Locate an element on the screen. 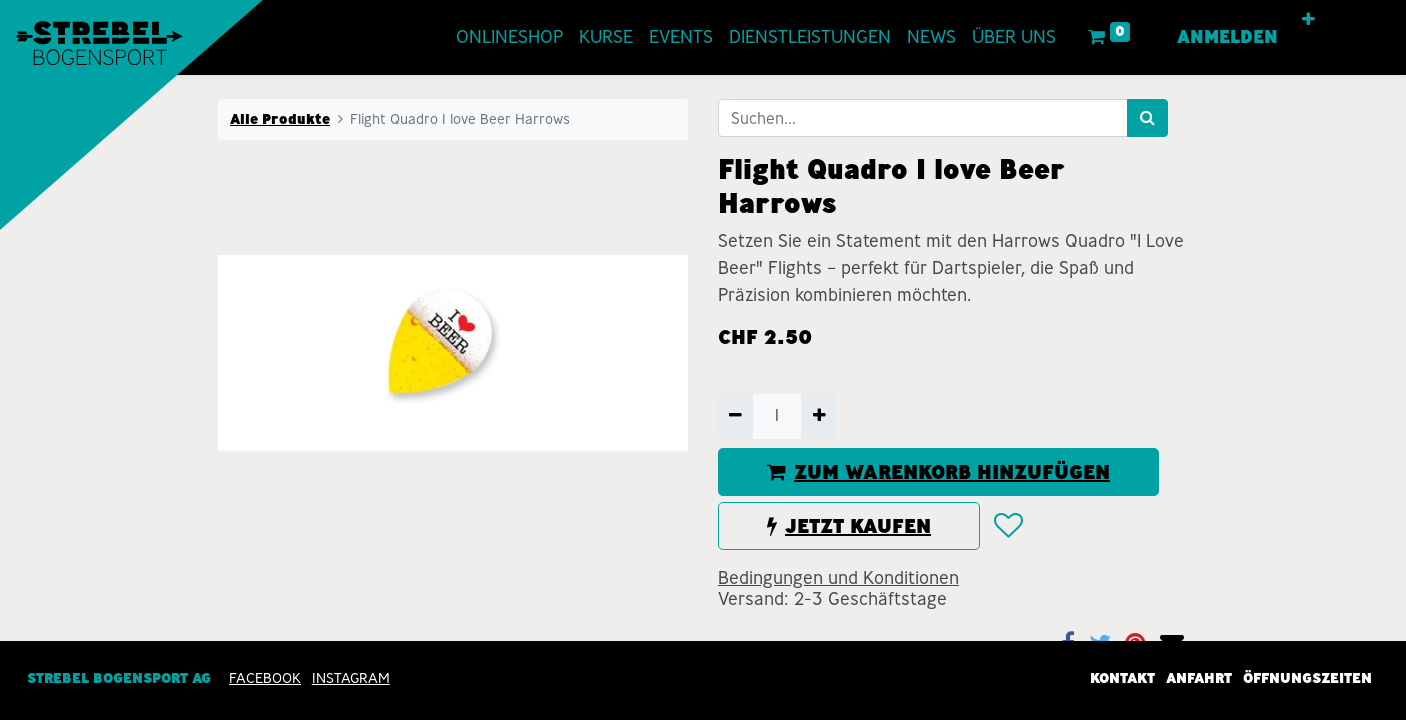  Kontakt is located at coordinates (1122, 678).